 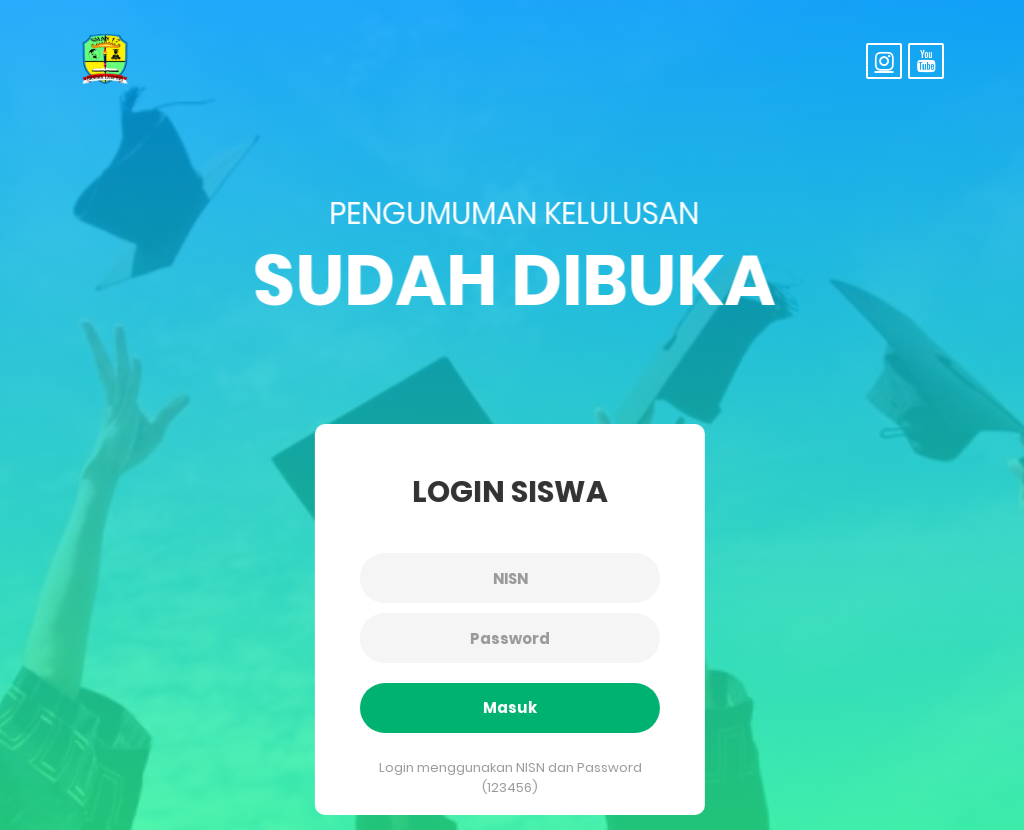 What do you see at coordinates (507, 707) in the screenshot?
I see `Masuk` at bounding box center [507, 707].